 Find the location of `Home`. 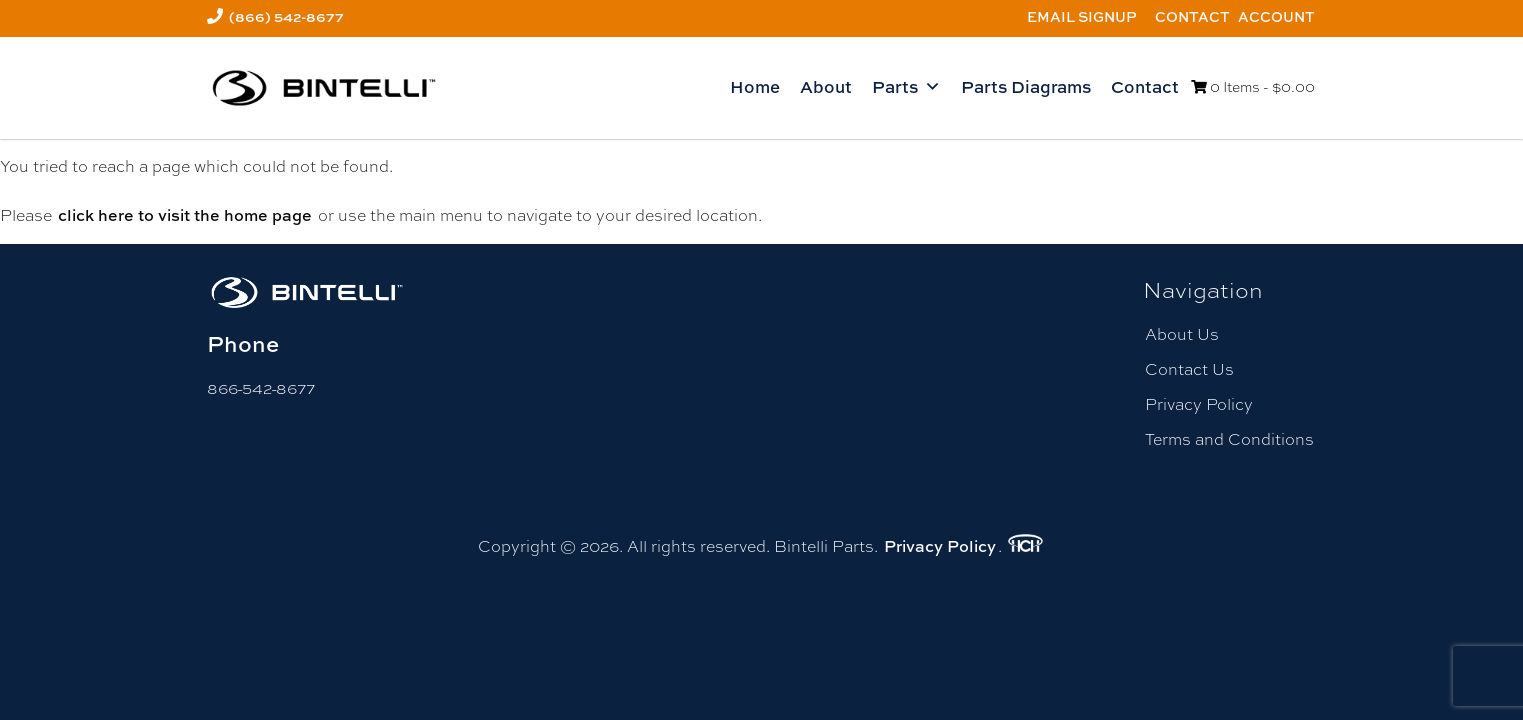

Home is located at coordinates (755, 86).